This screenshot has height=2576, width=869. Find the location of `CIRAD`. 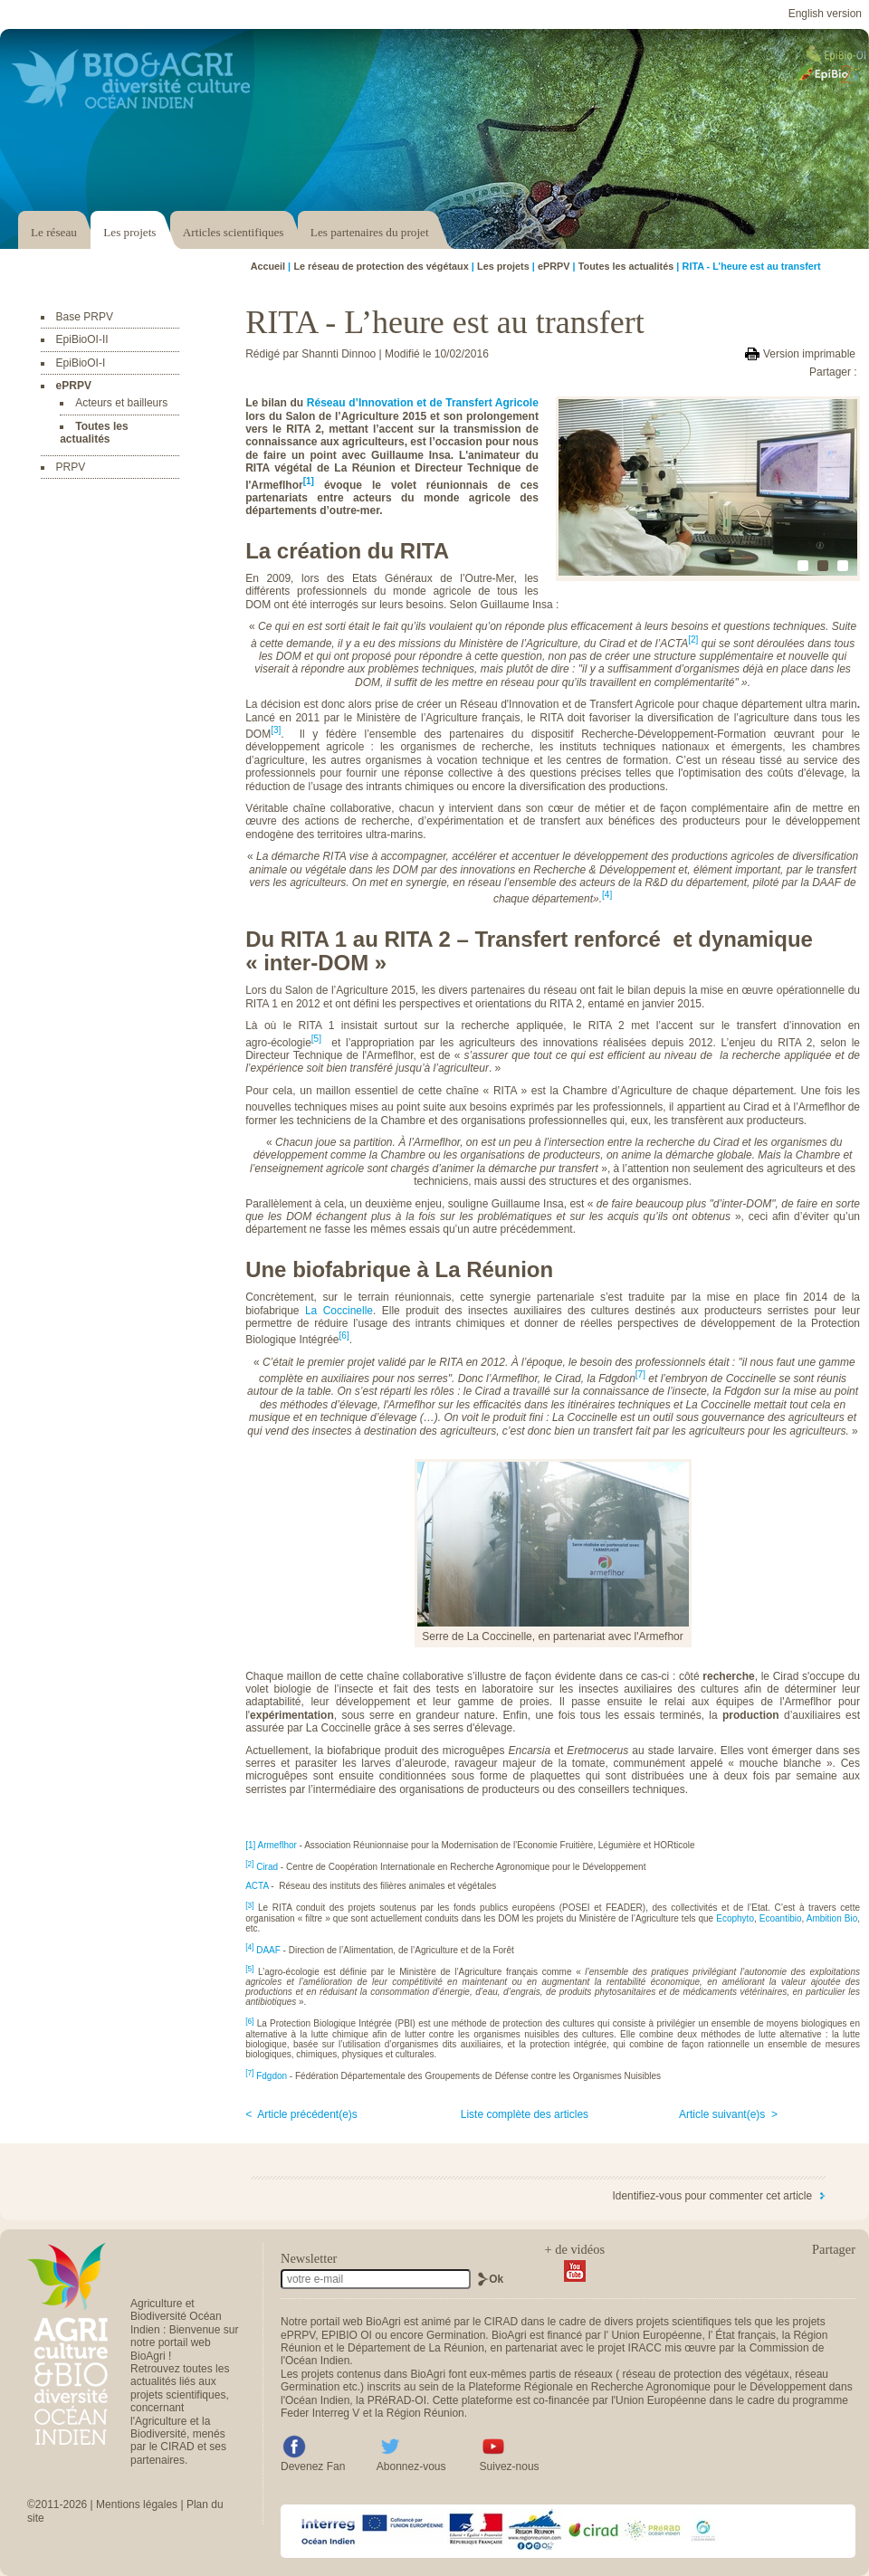

CIRAD is located at coordinates (501, 2321).